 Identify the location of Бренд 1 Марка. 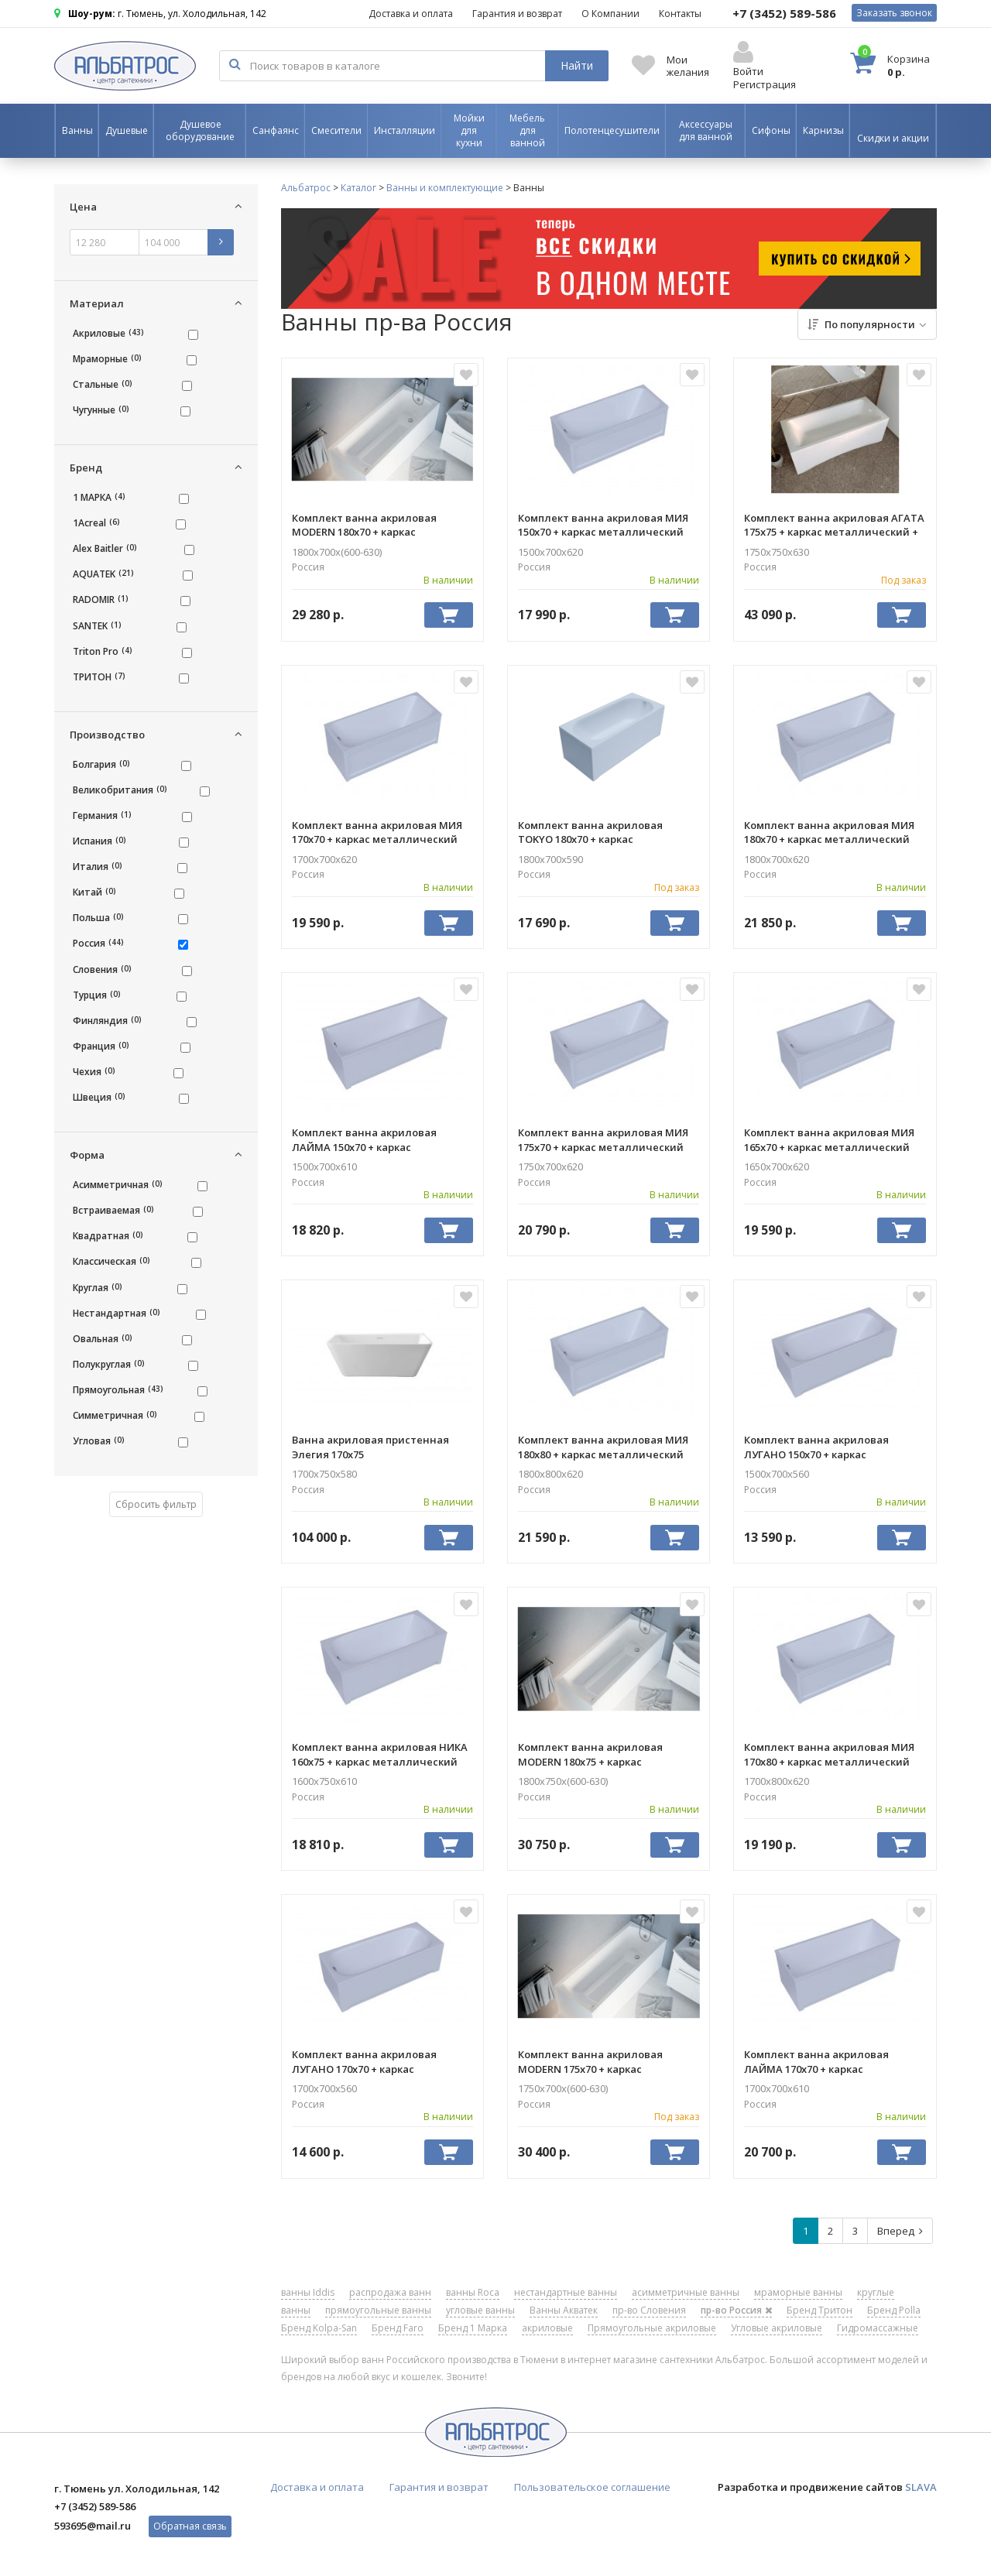
(472, 2327).